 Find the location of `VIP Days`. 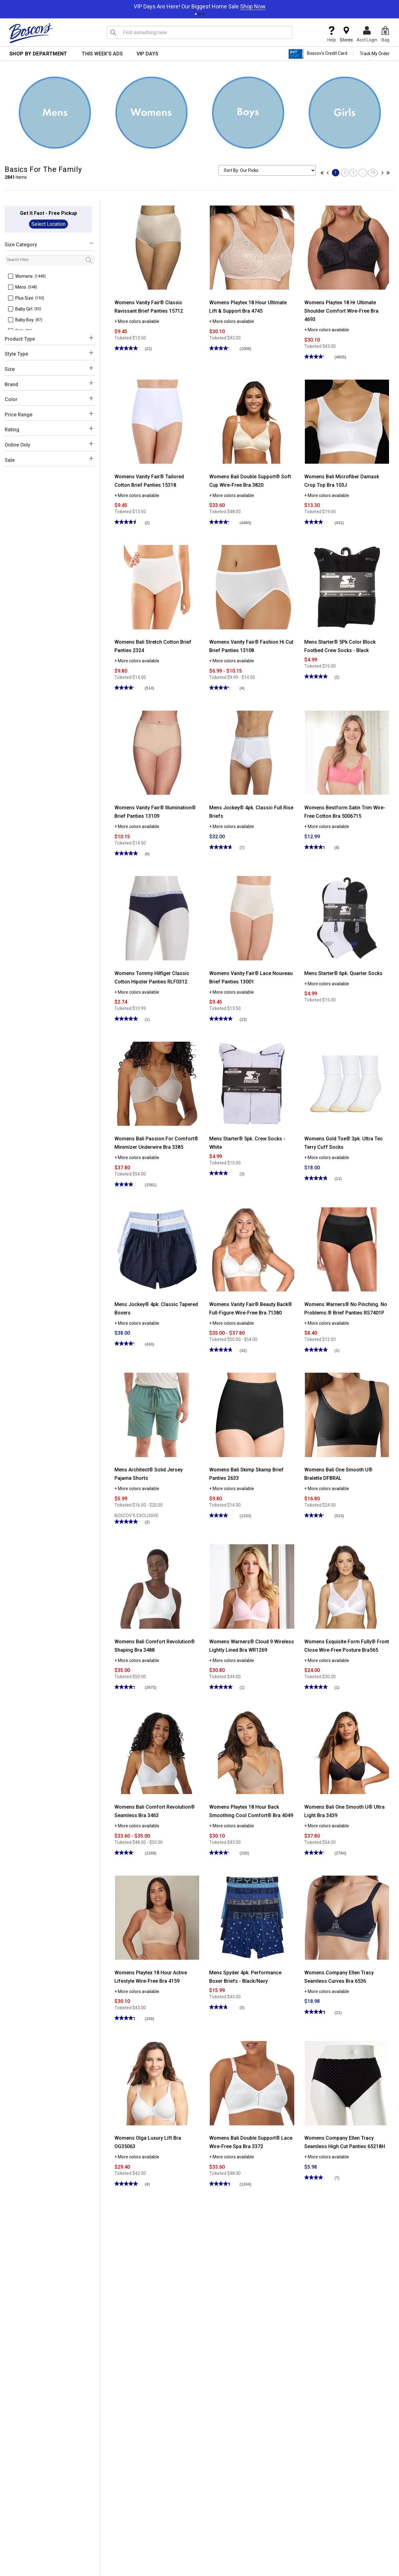

VIP Days is located at coordinates (147, 54).